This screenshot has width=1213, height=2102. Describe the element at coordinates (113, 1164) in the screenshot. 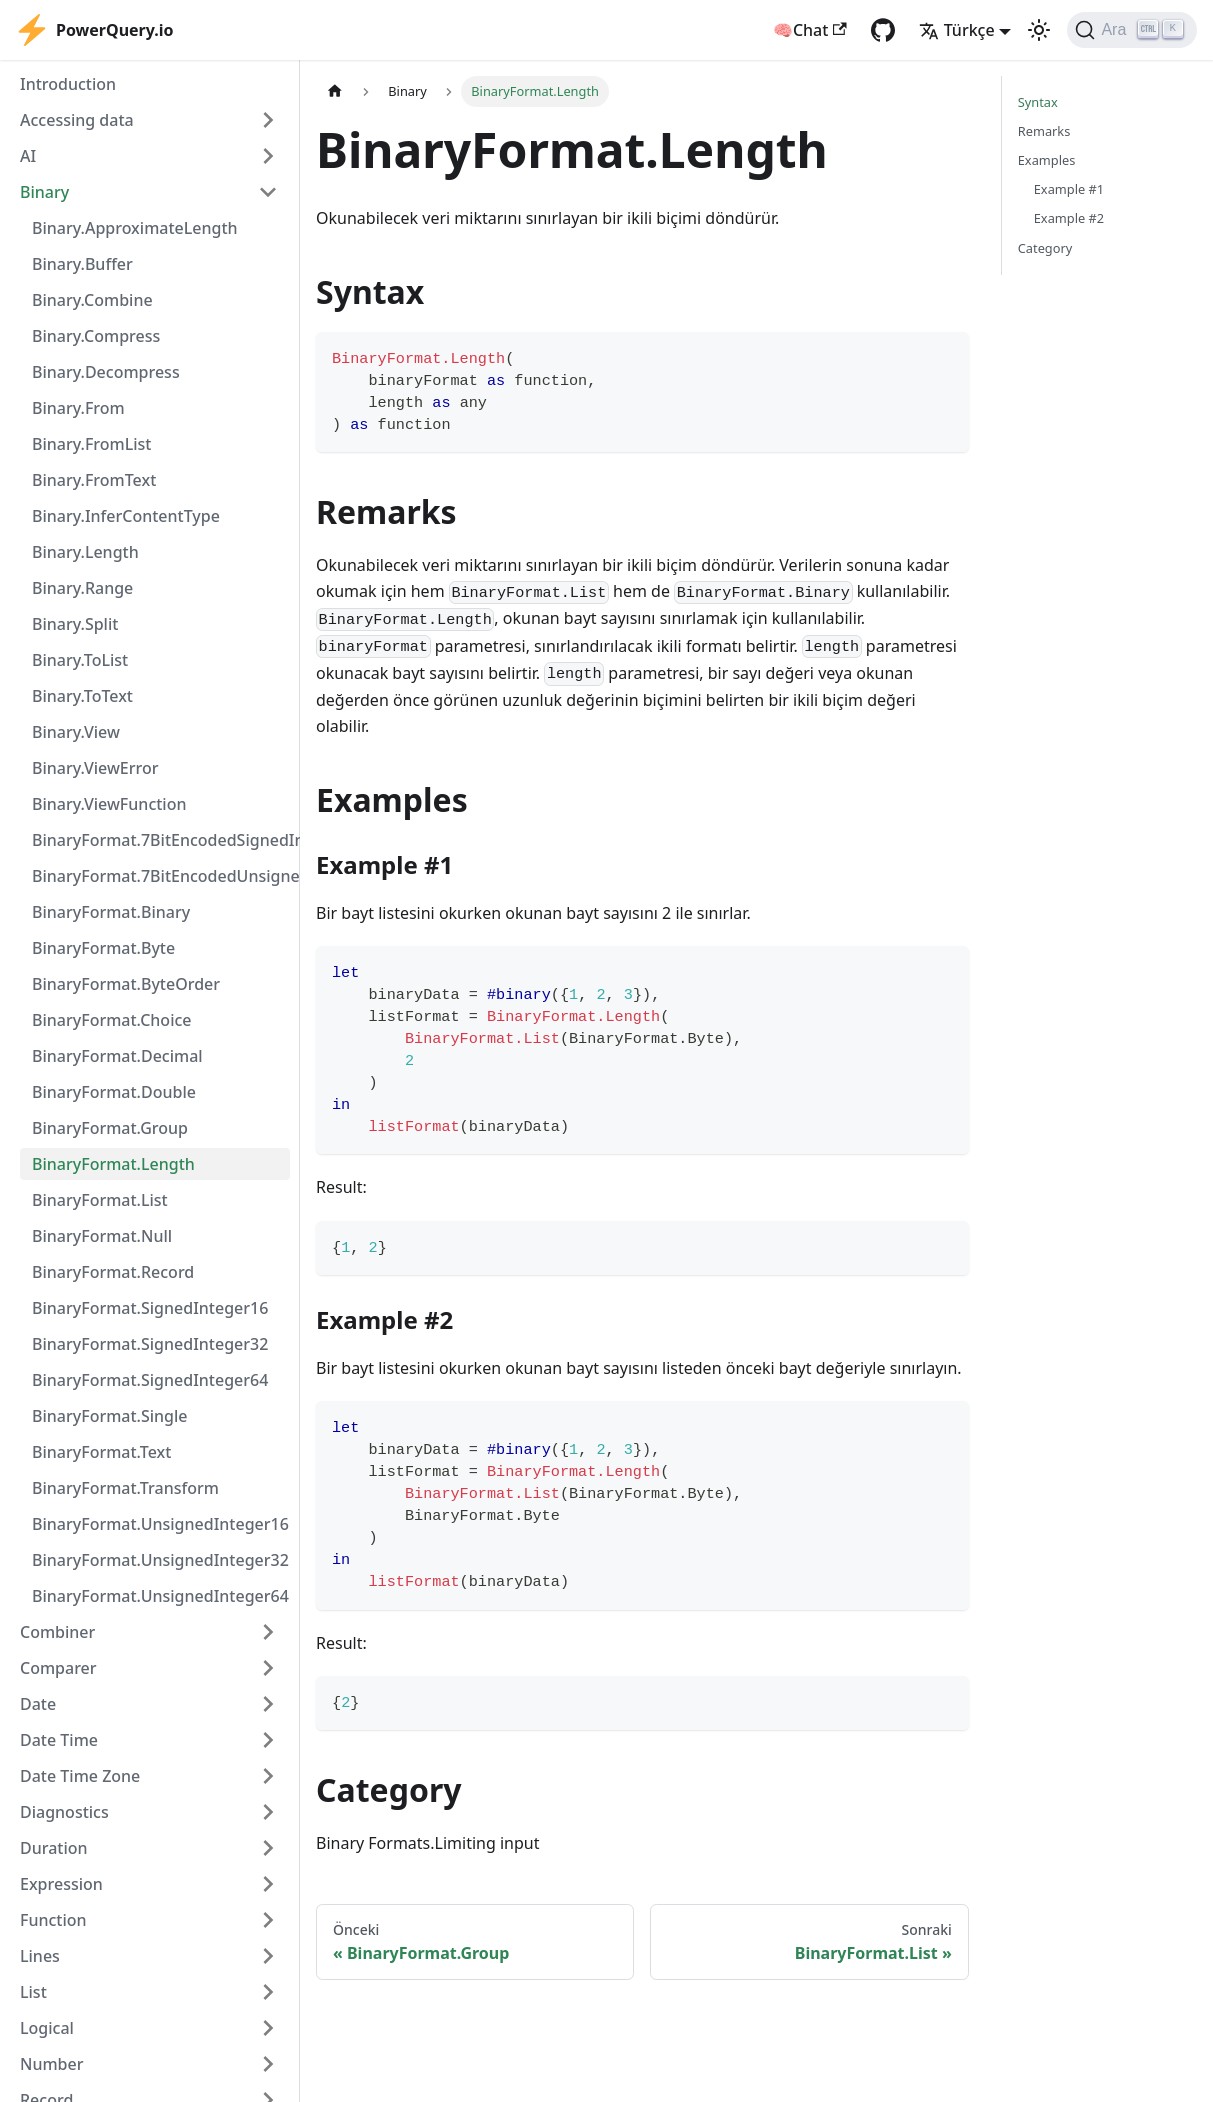

I see `BinaryFormat.Length` at that location.